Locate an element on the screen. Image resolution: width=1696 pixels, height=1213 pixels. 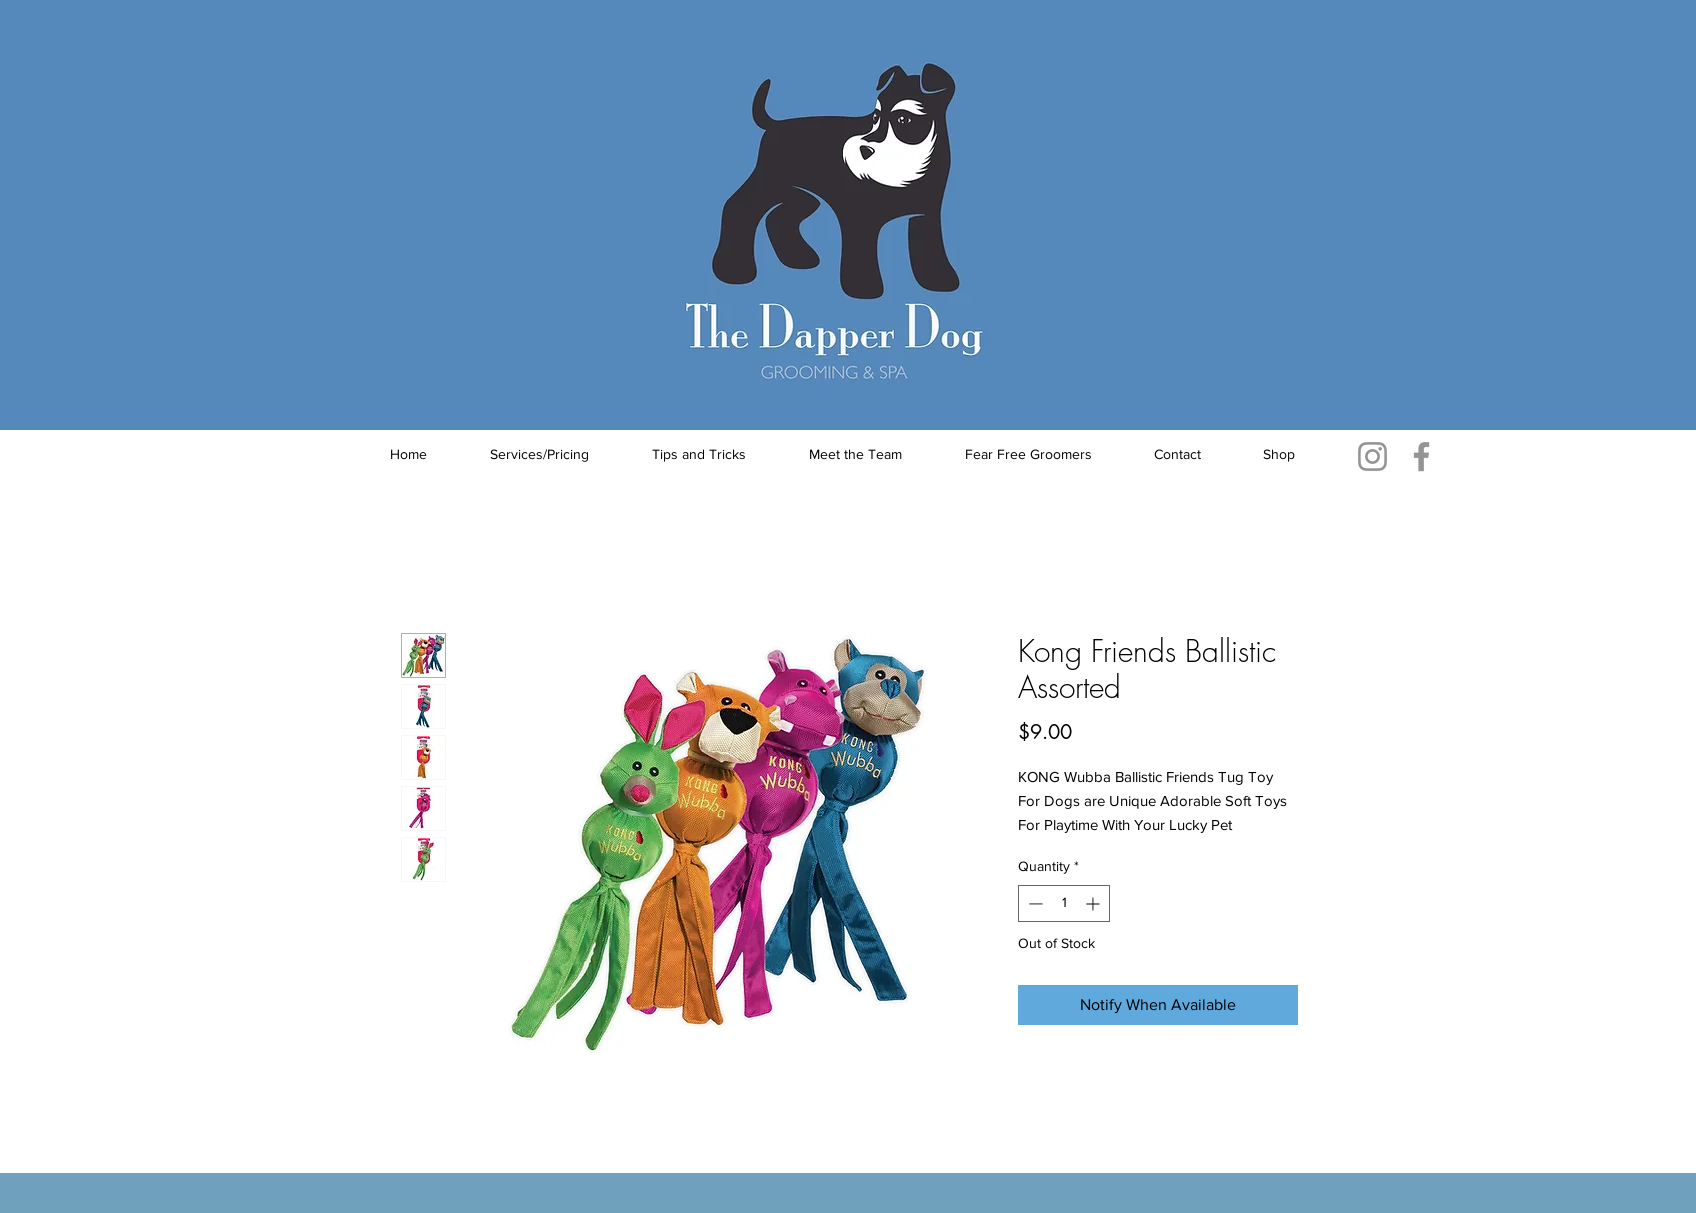
[Instagram] is located at coordinates (1372, 456).